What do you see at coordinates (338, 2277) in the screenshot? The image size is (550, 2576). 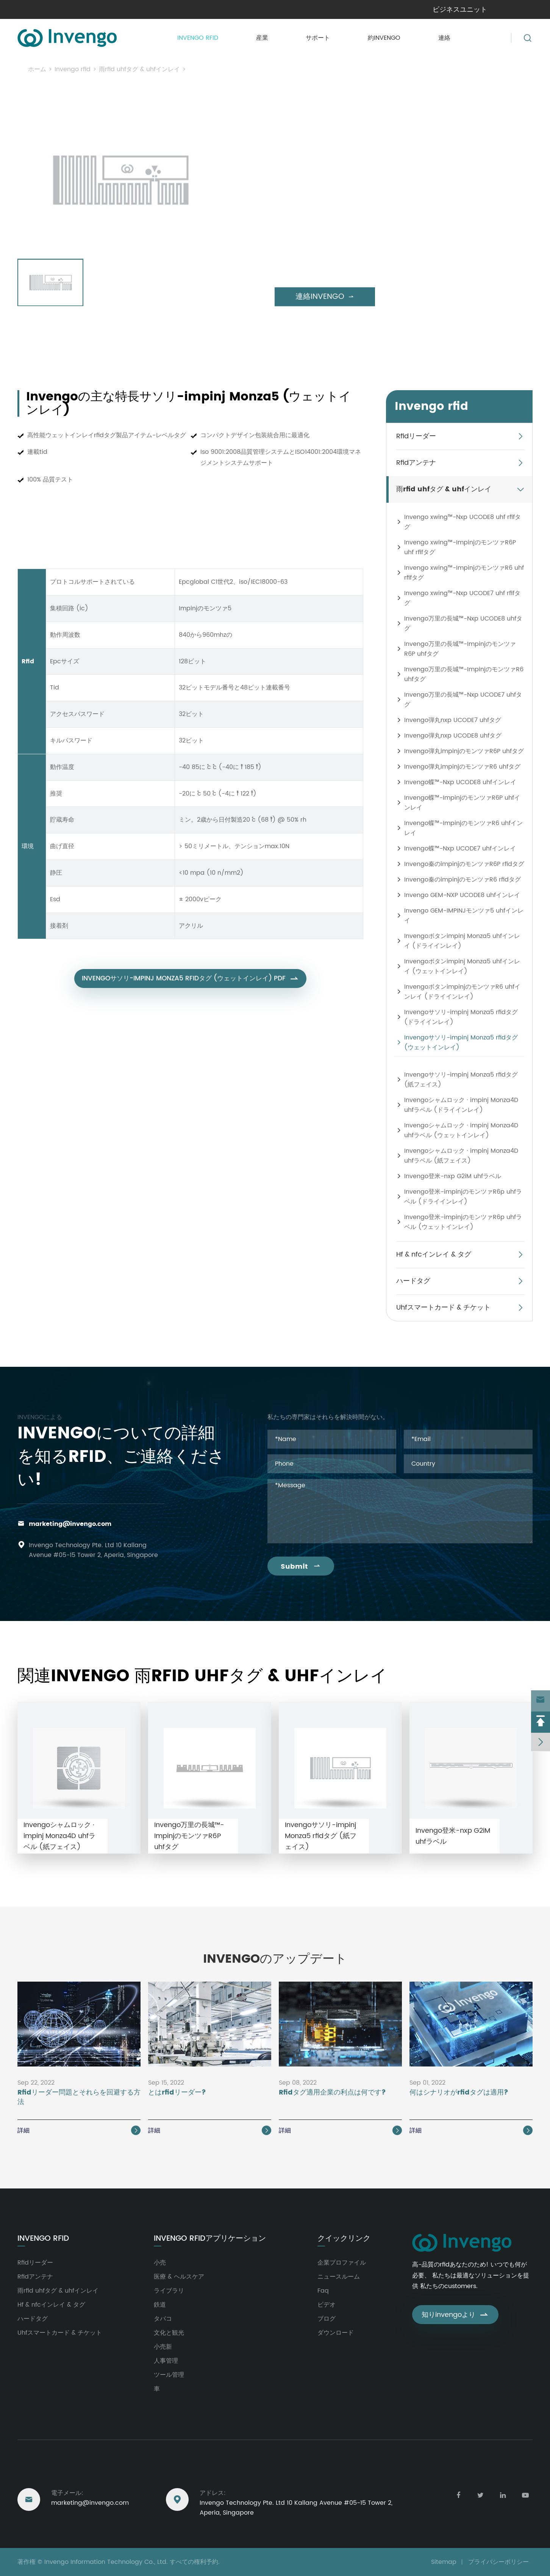 I see `ニュースルーム` at bounding box center [338, 2277].